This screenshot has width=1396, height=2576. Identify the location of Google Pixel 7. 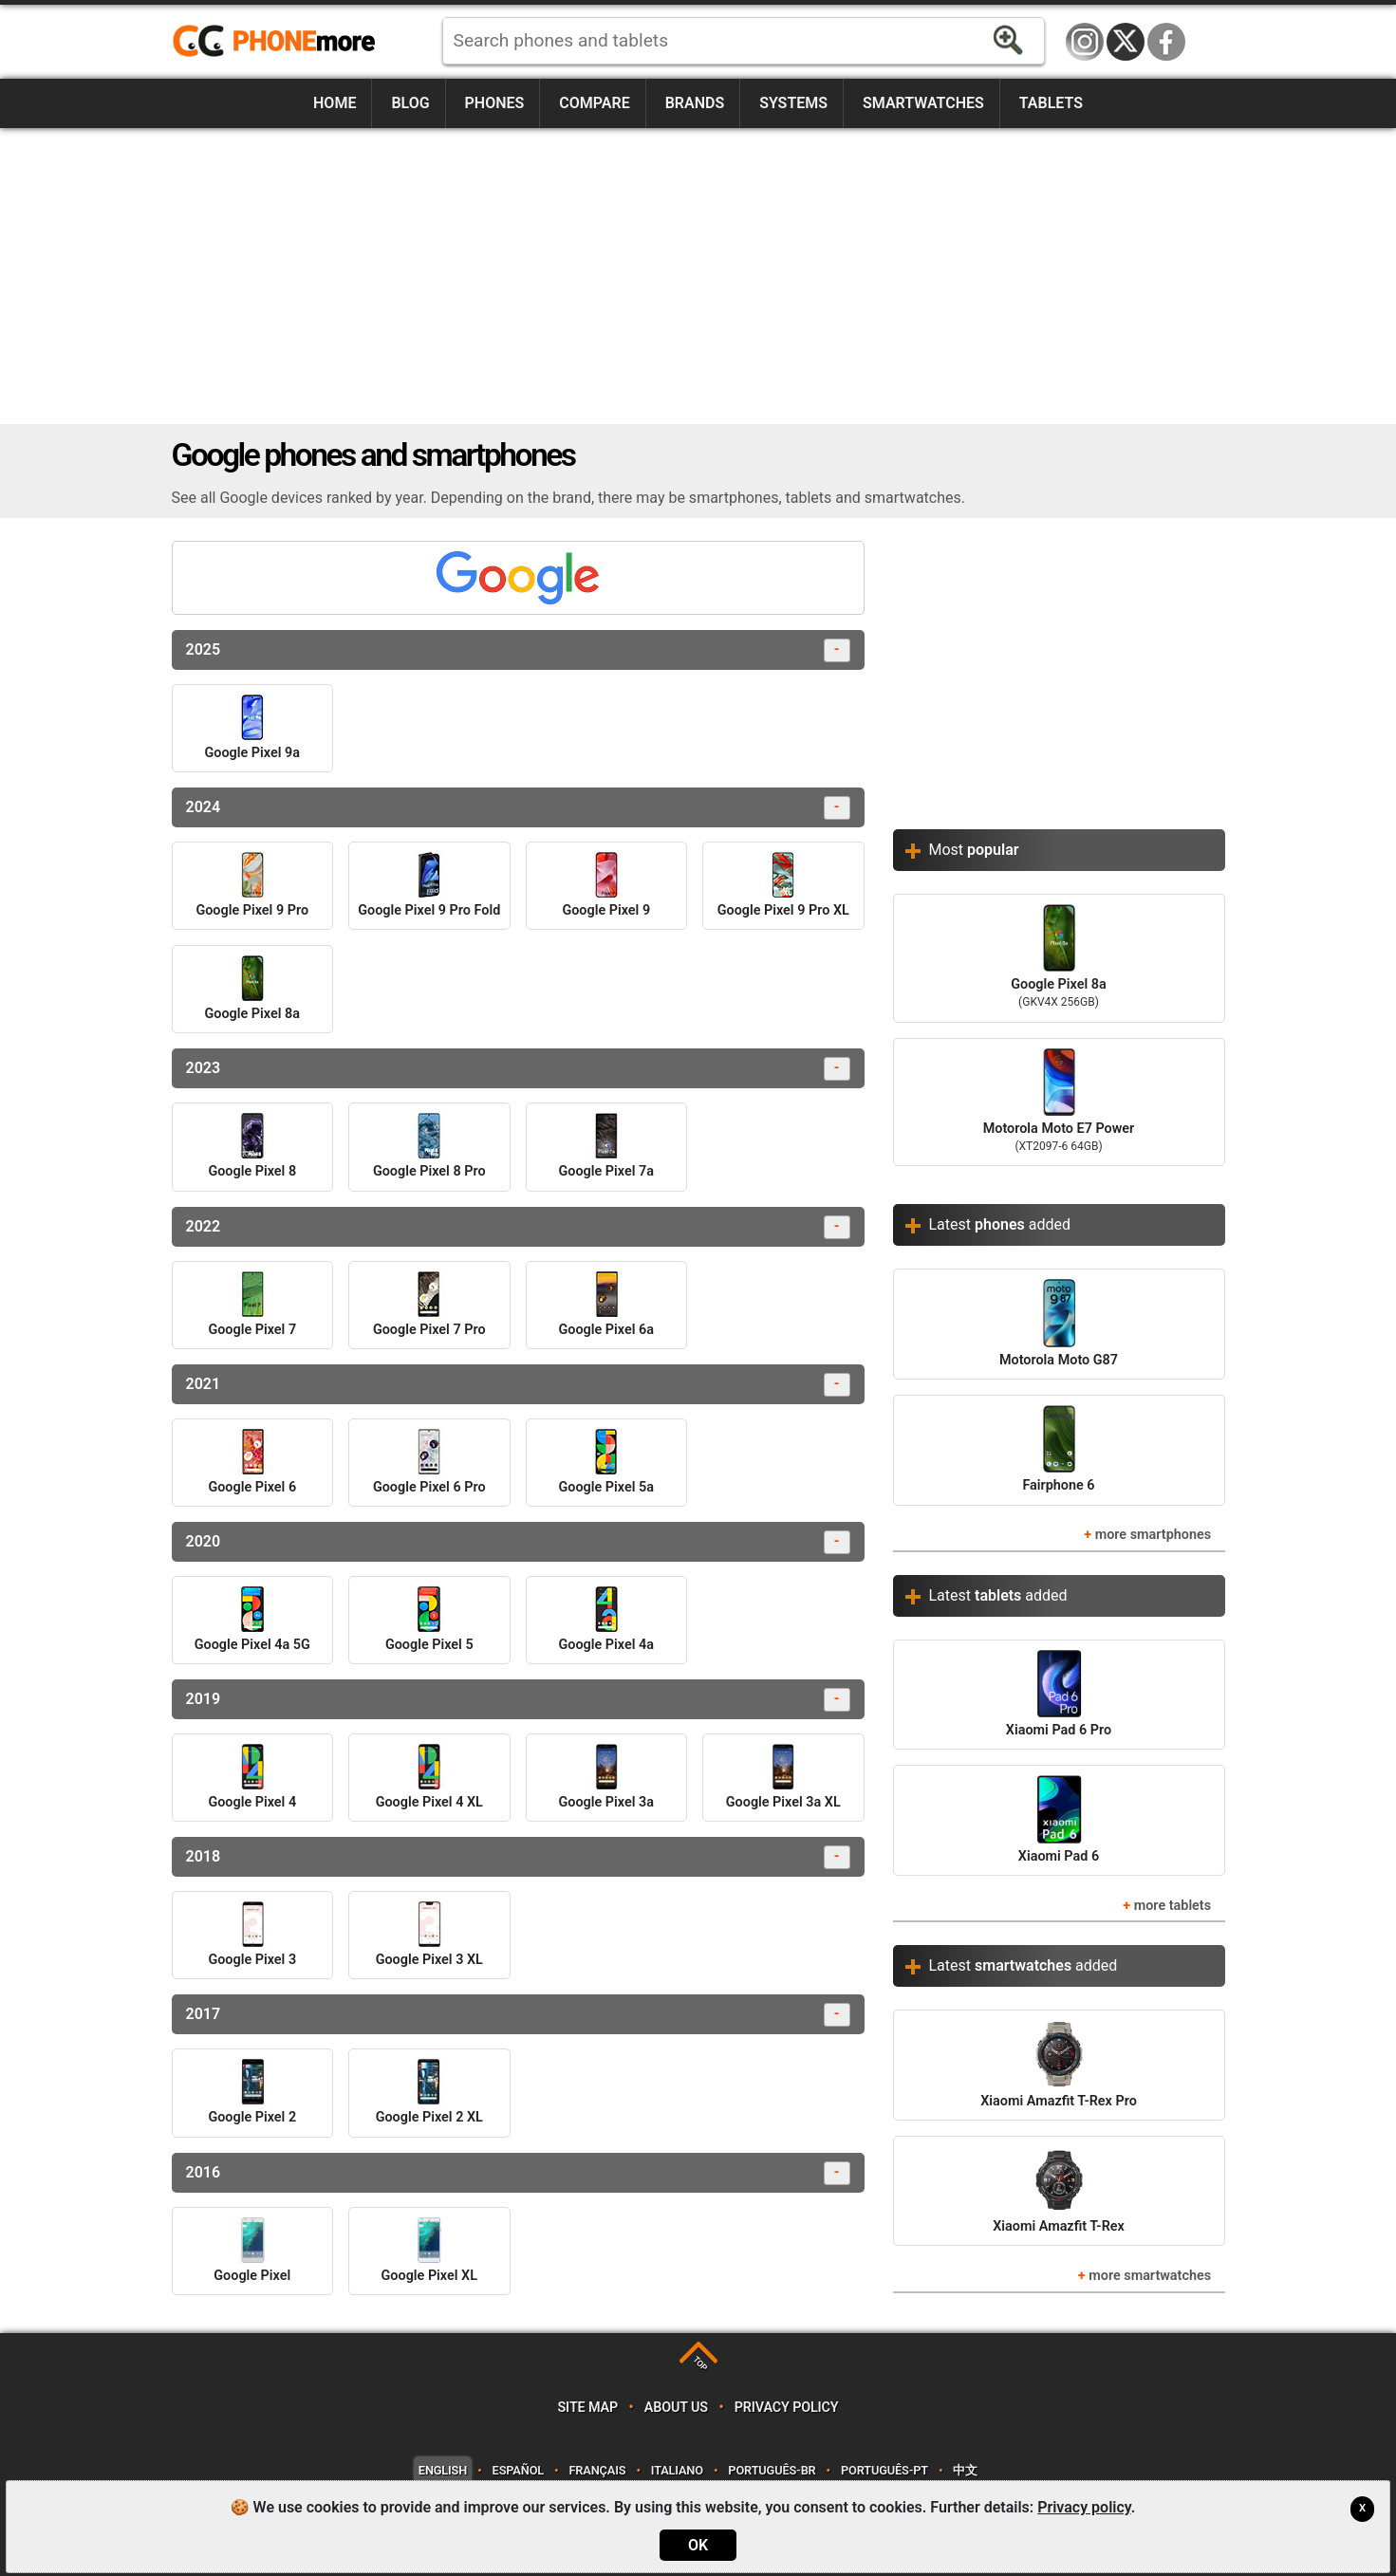
(252, 1304).